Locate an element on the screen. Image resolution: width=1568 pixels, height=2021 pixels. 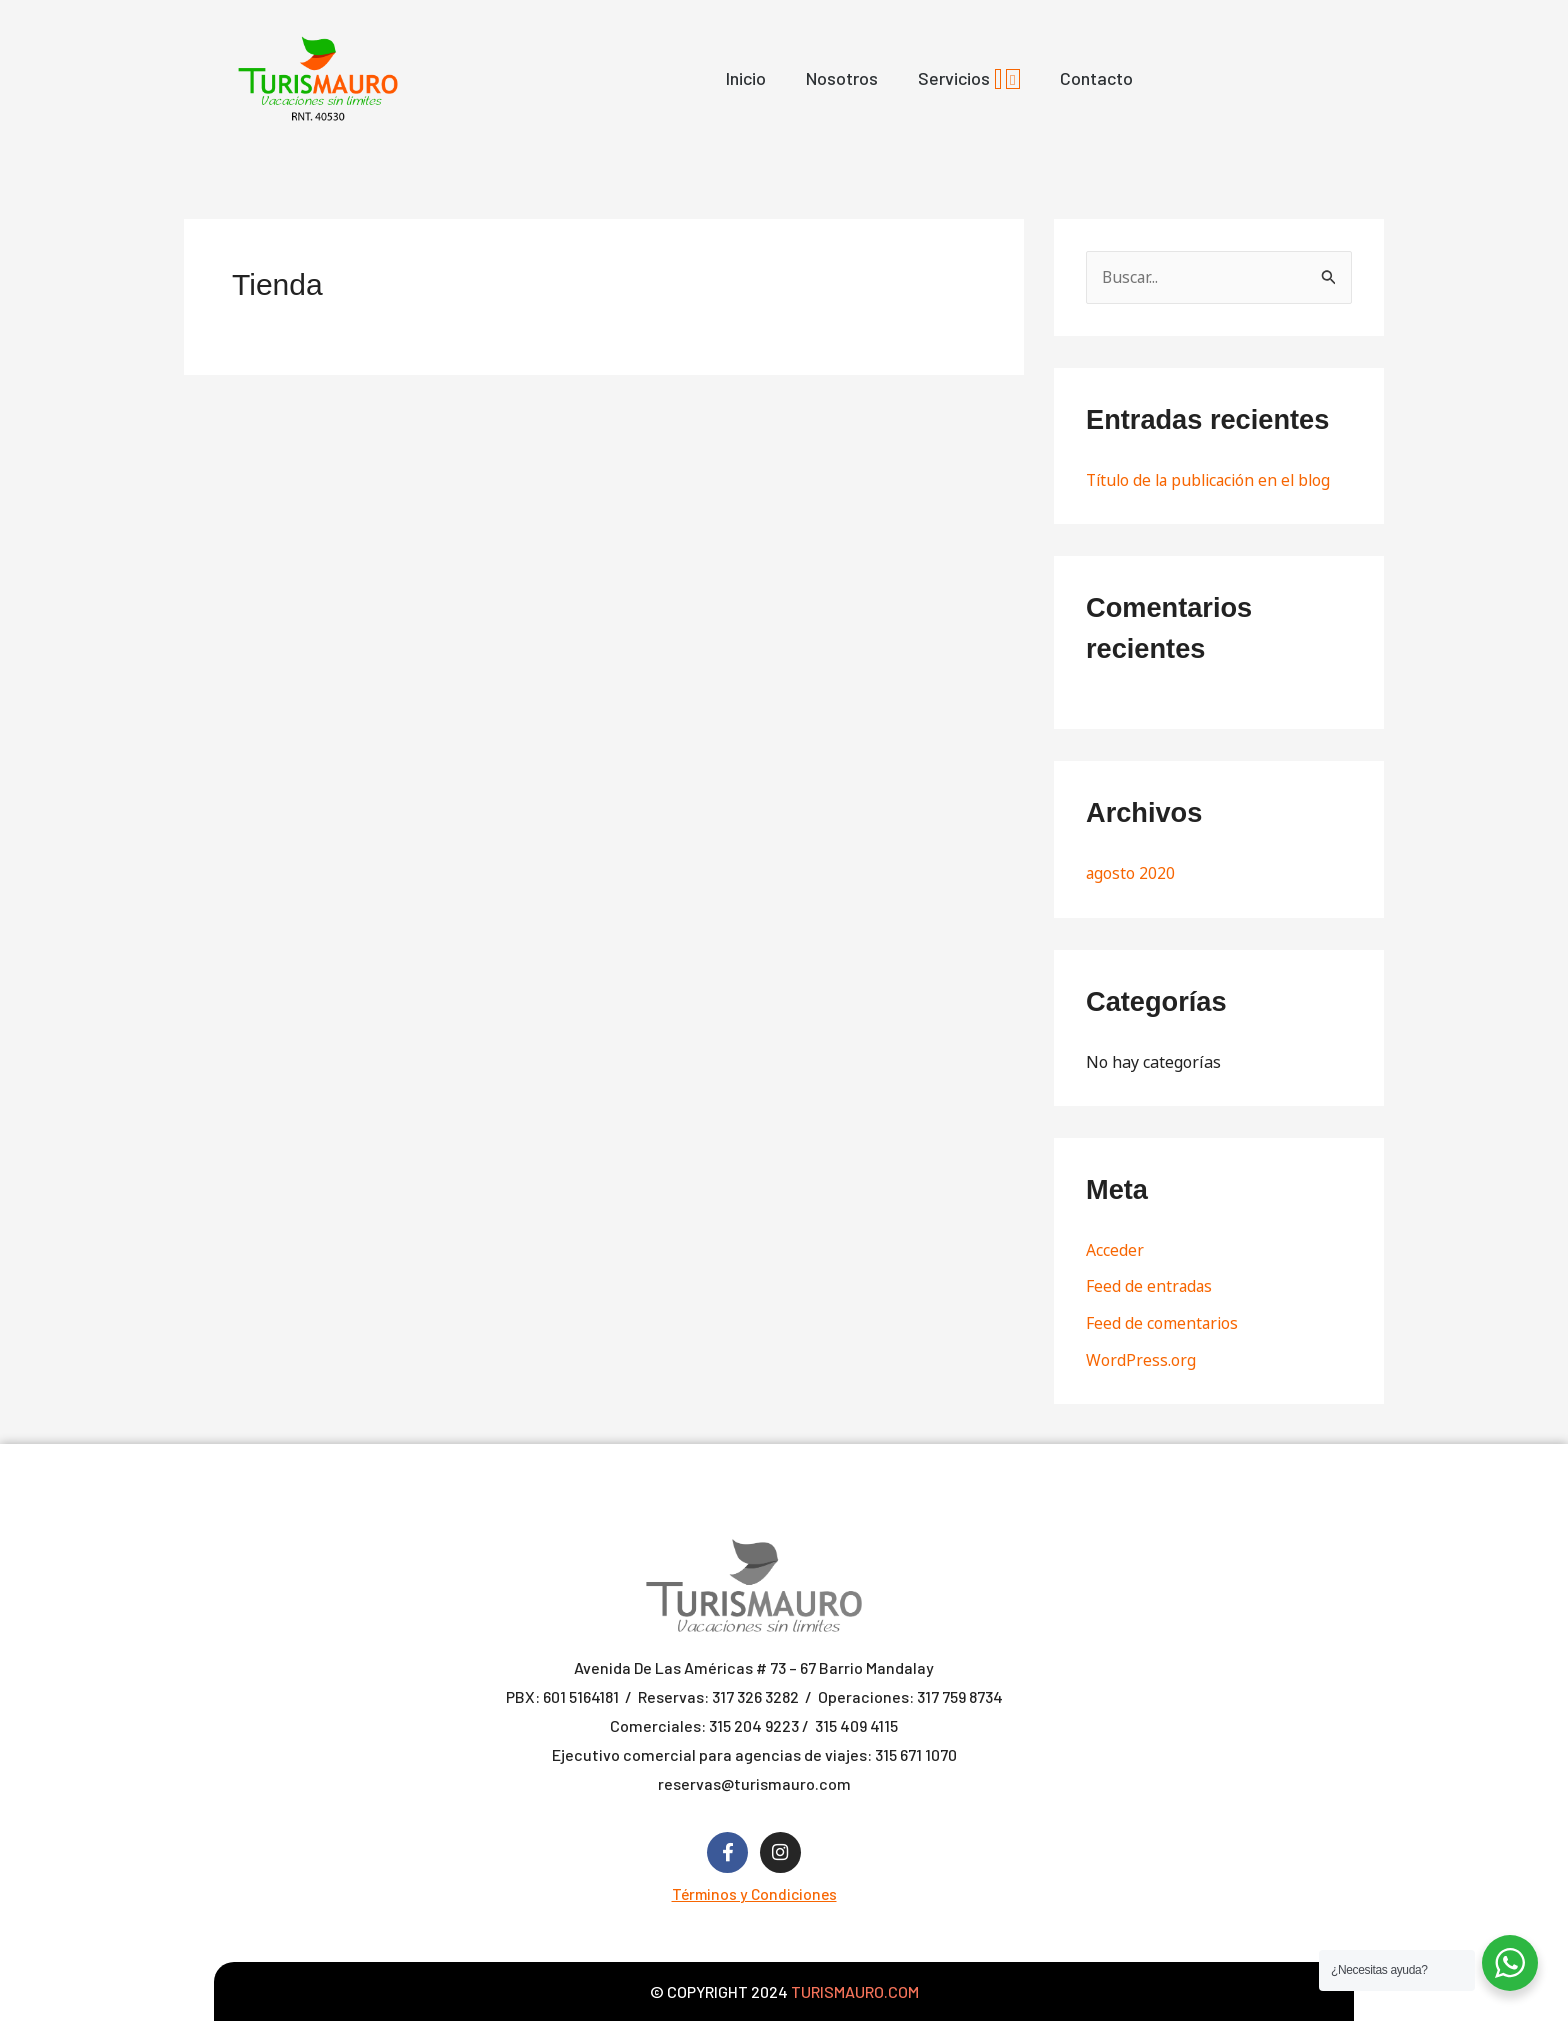
agosto 2020 is located at coordinates (1131, 873).